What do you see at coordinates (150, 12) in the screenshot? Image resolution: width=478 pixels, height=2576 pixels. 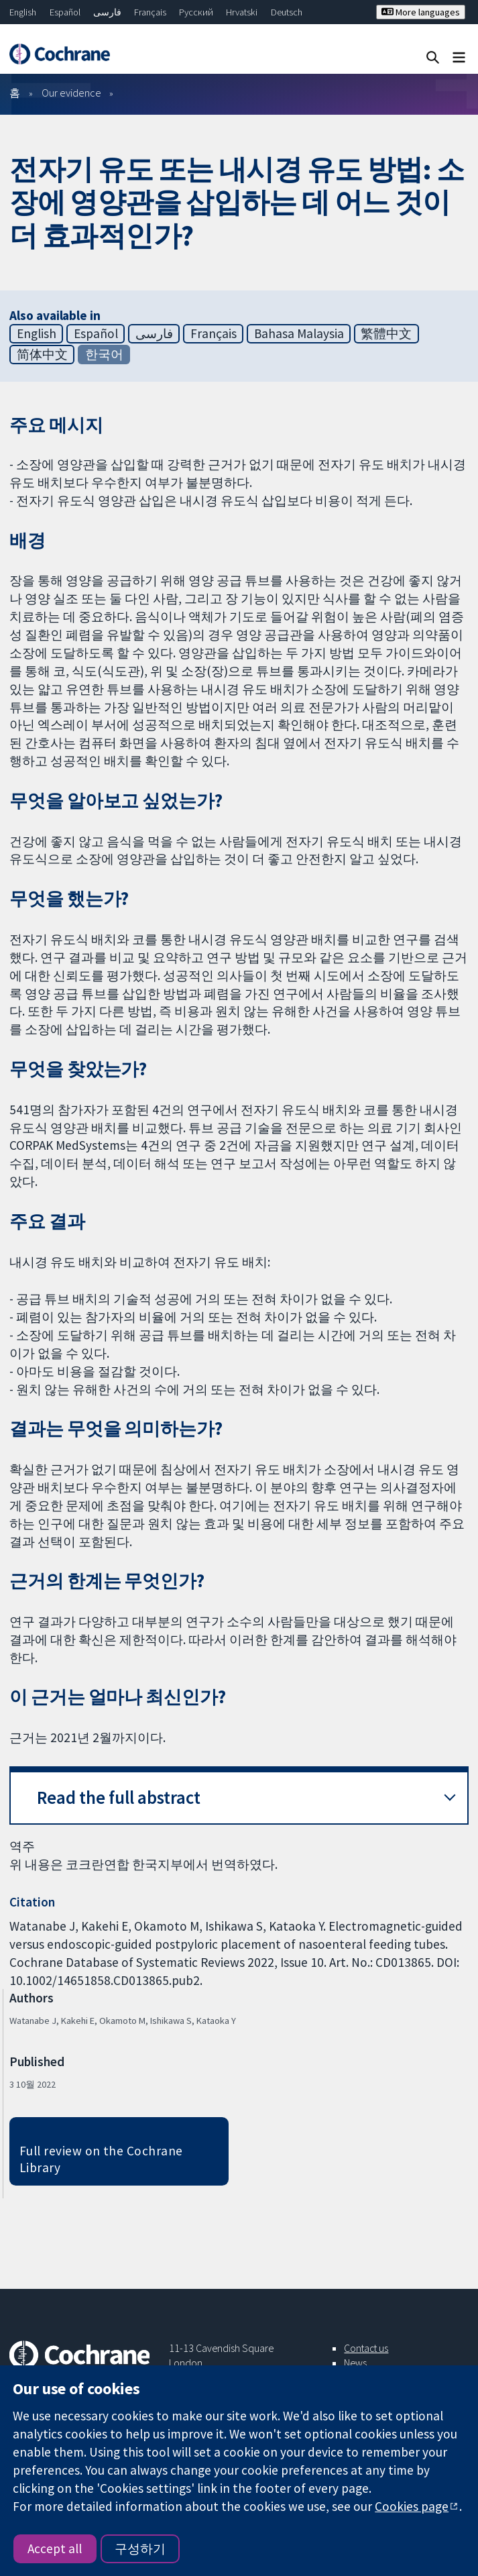 I see `Français` at bounding box center [150, 12].